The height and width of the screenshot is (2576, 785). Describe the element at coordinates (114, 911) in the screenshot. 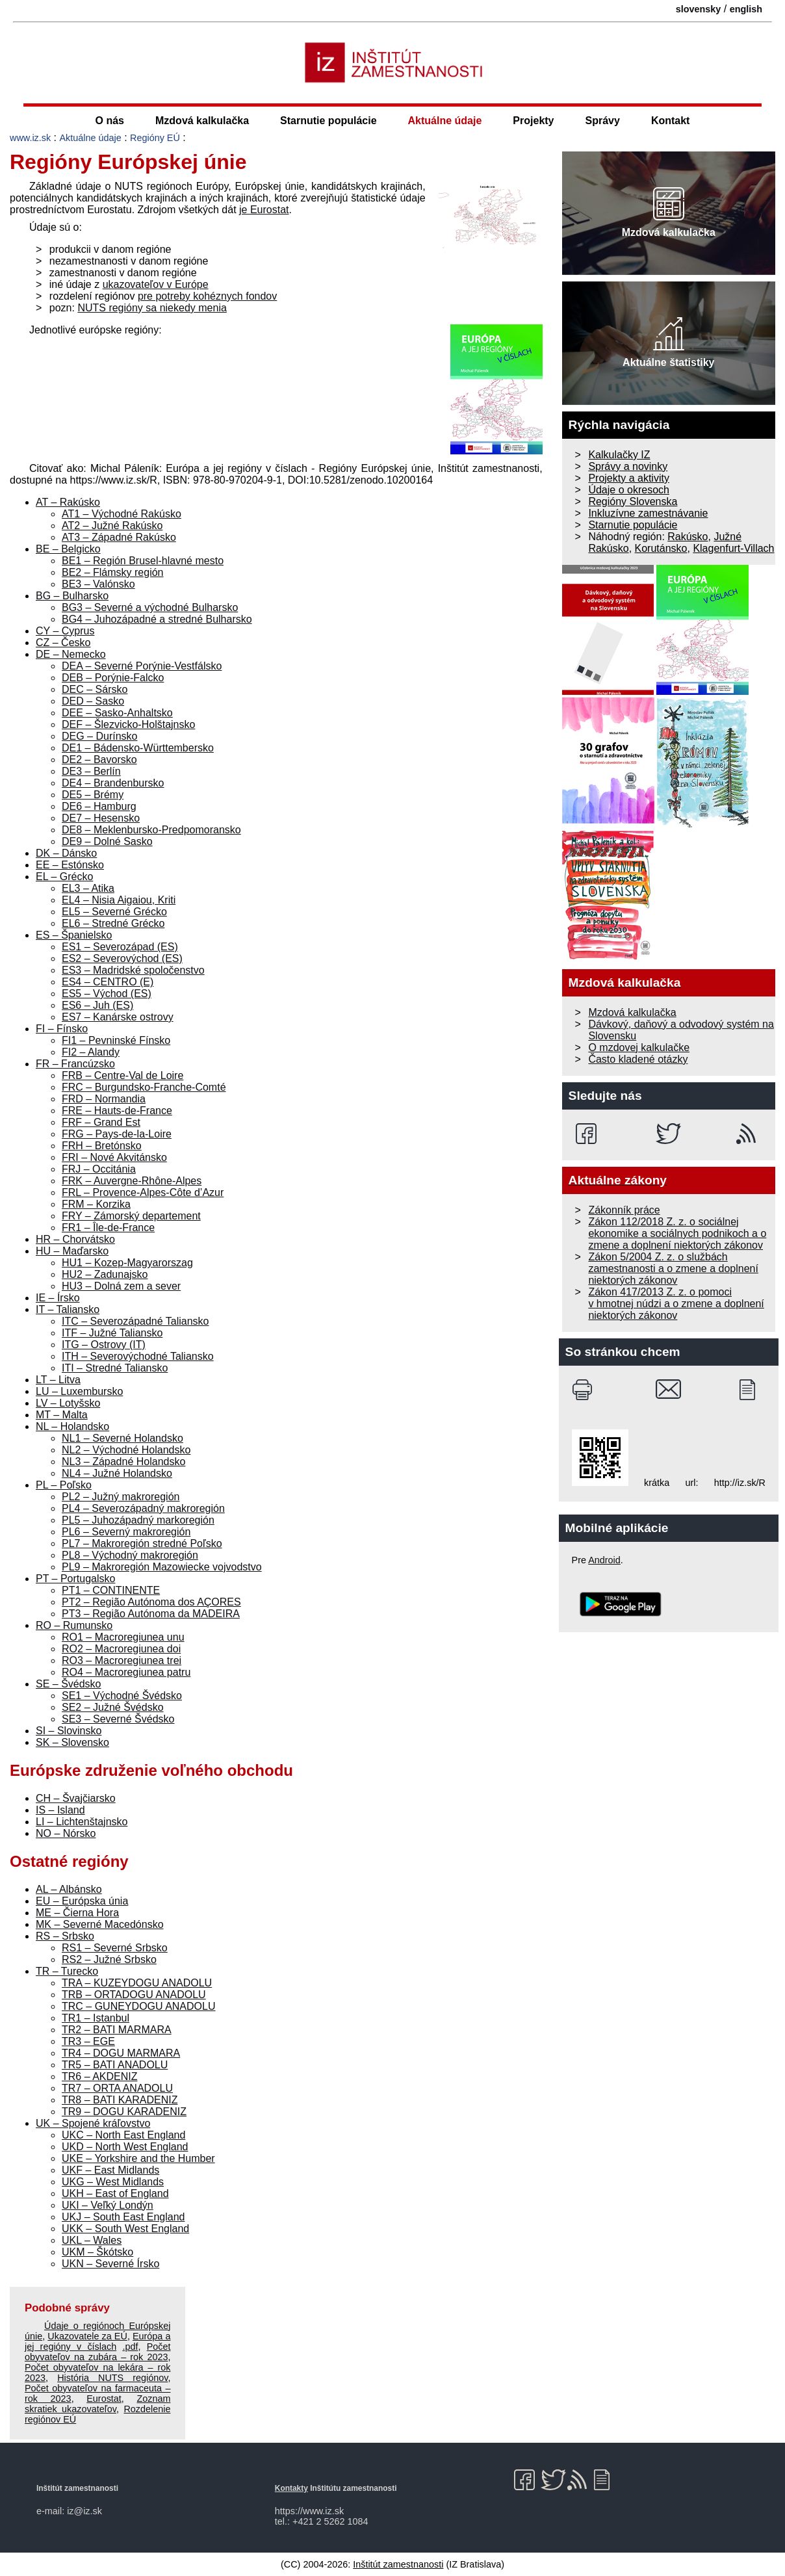

I see `EL5 – Severné Grécko` at that location.